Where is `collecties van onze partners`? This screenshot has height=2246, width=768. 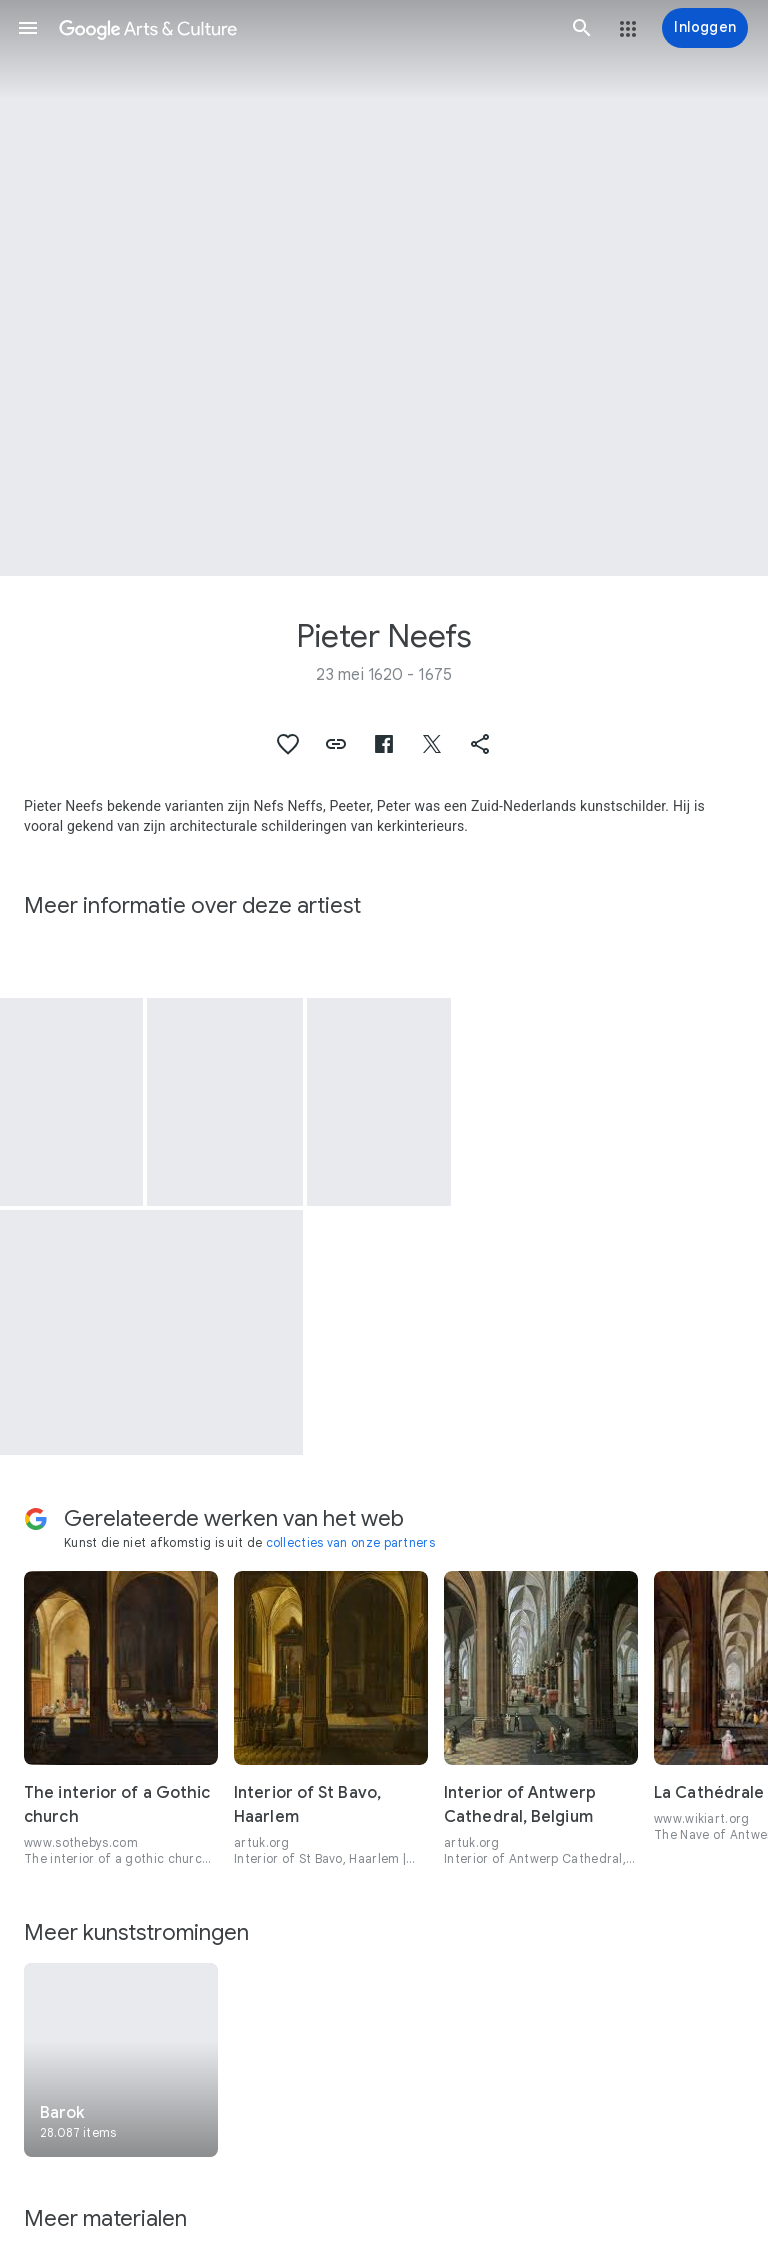 collecties van onze partners is located at coordinates (350, 1542).